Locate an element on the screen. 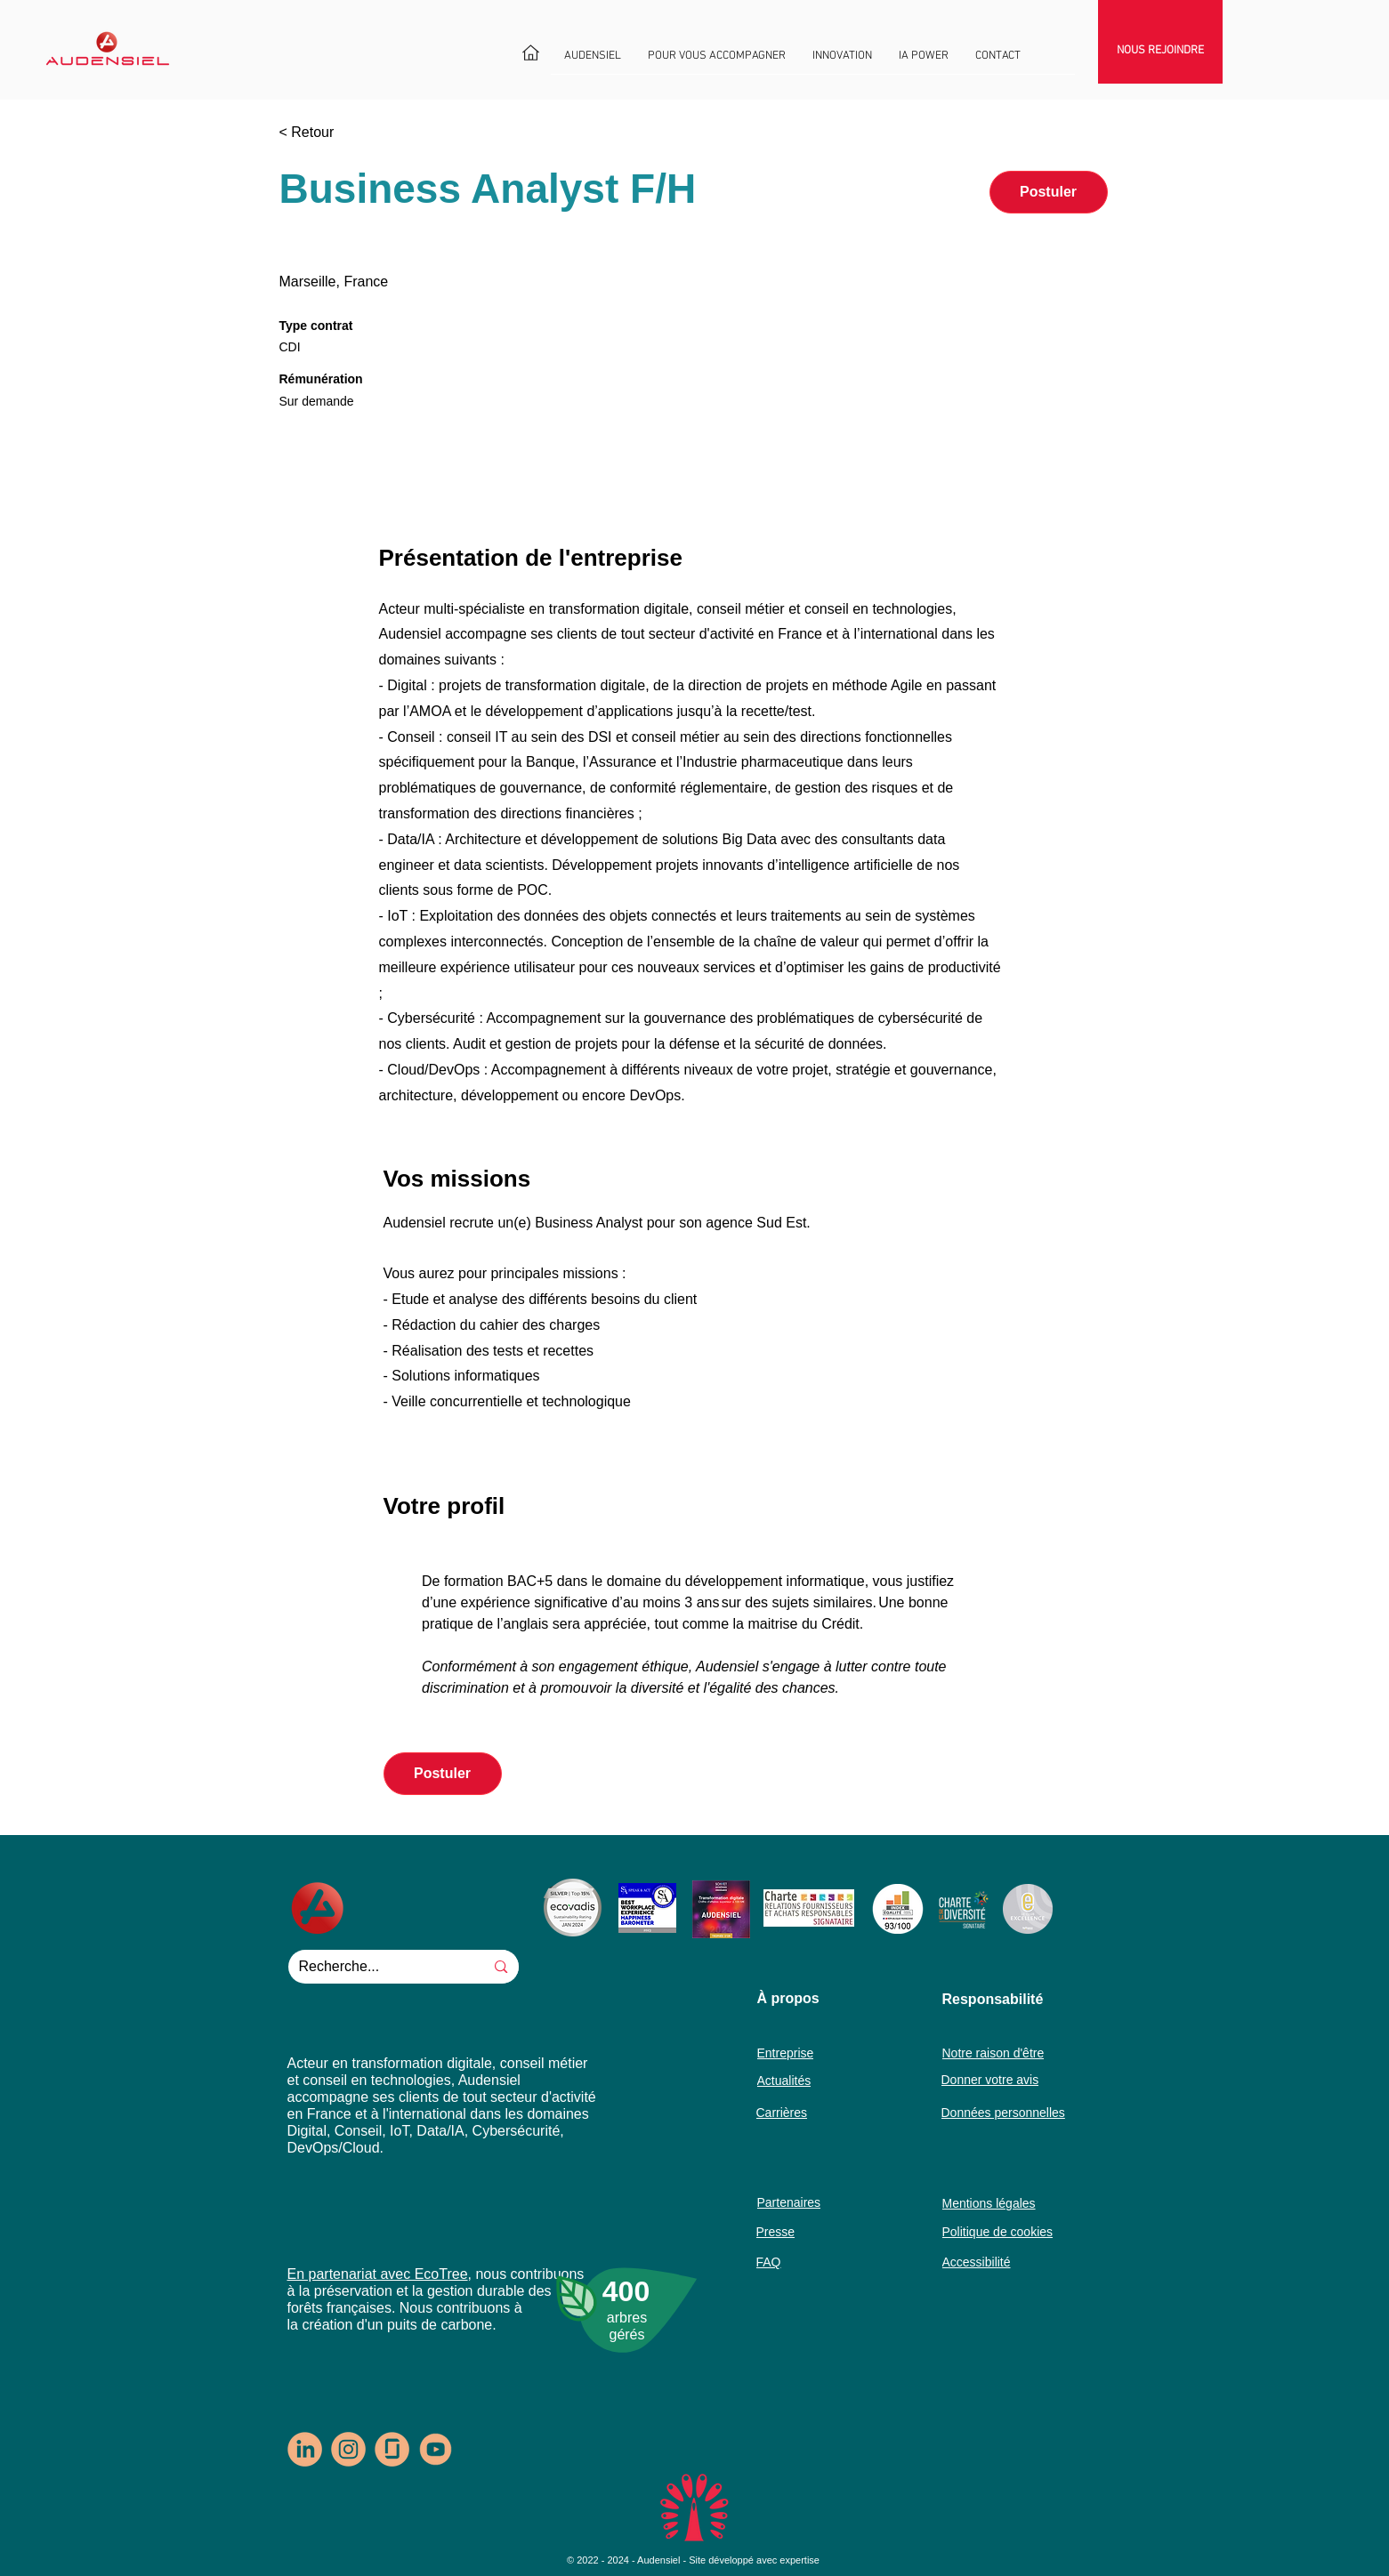 This screenshot has width=1389, height=2576. [Carrières] is located at coordinates (786, 2112).